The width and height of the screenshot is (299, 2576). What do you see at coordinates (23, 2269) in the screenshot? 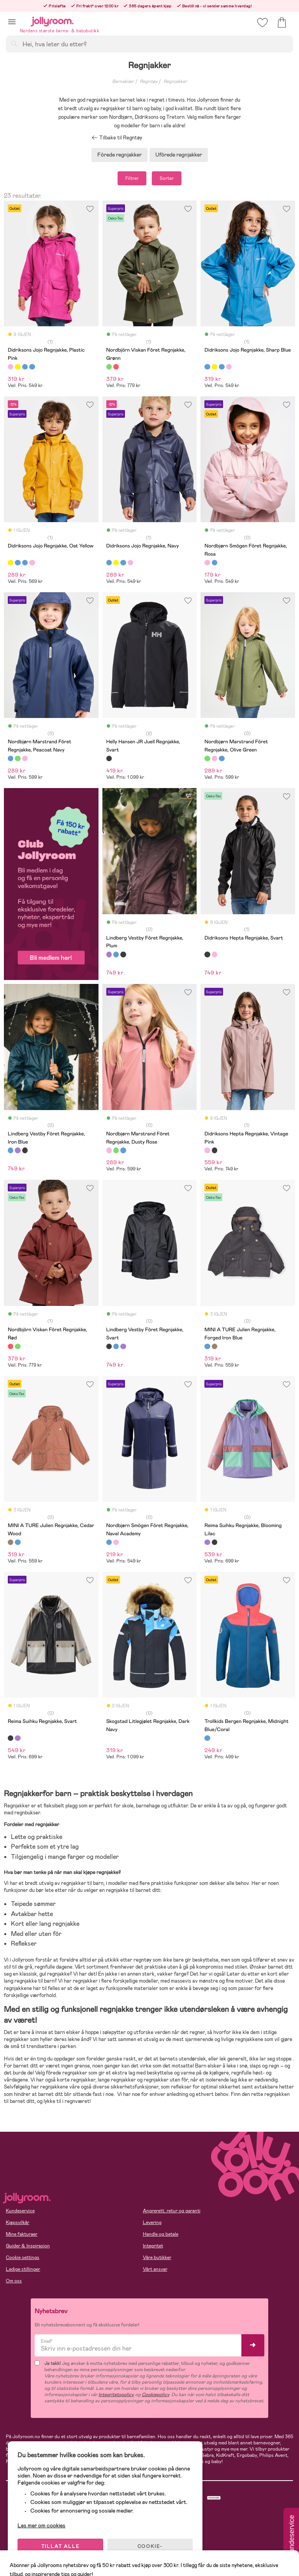
I see `Ledige stillinger` at bounding box center [23, 2269].